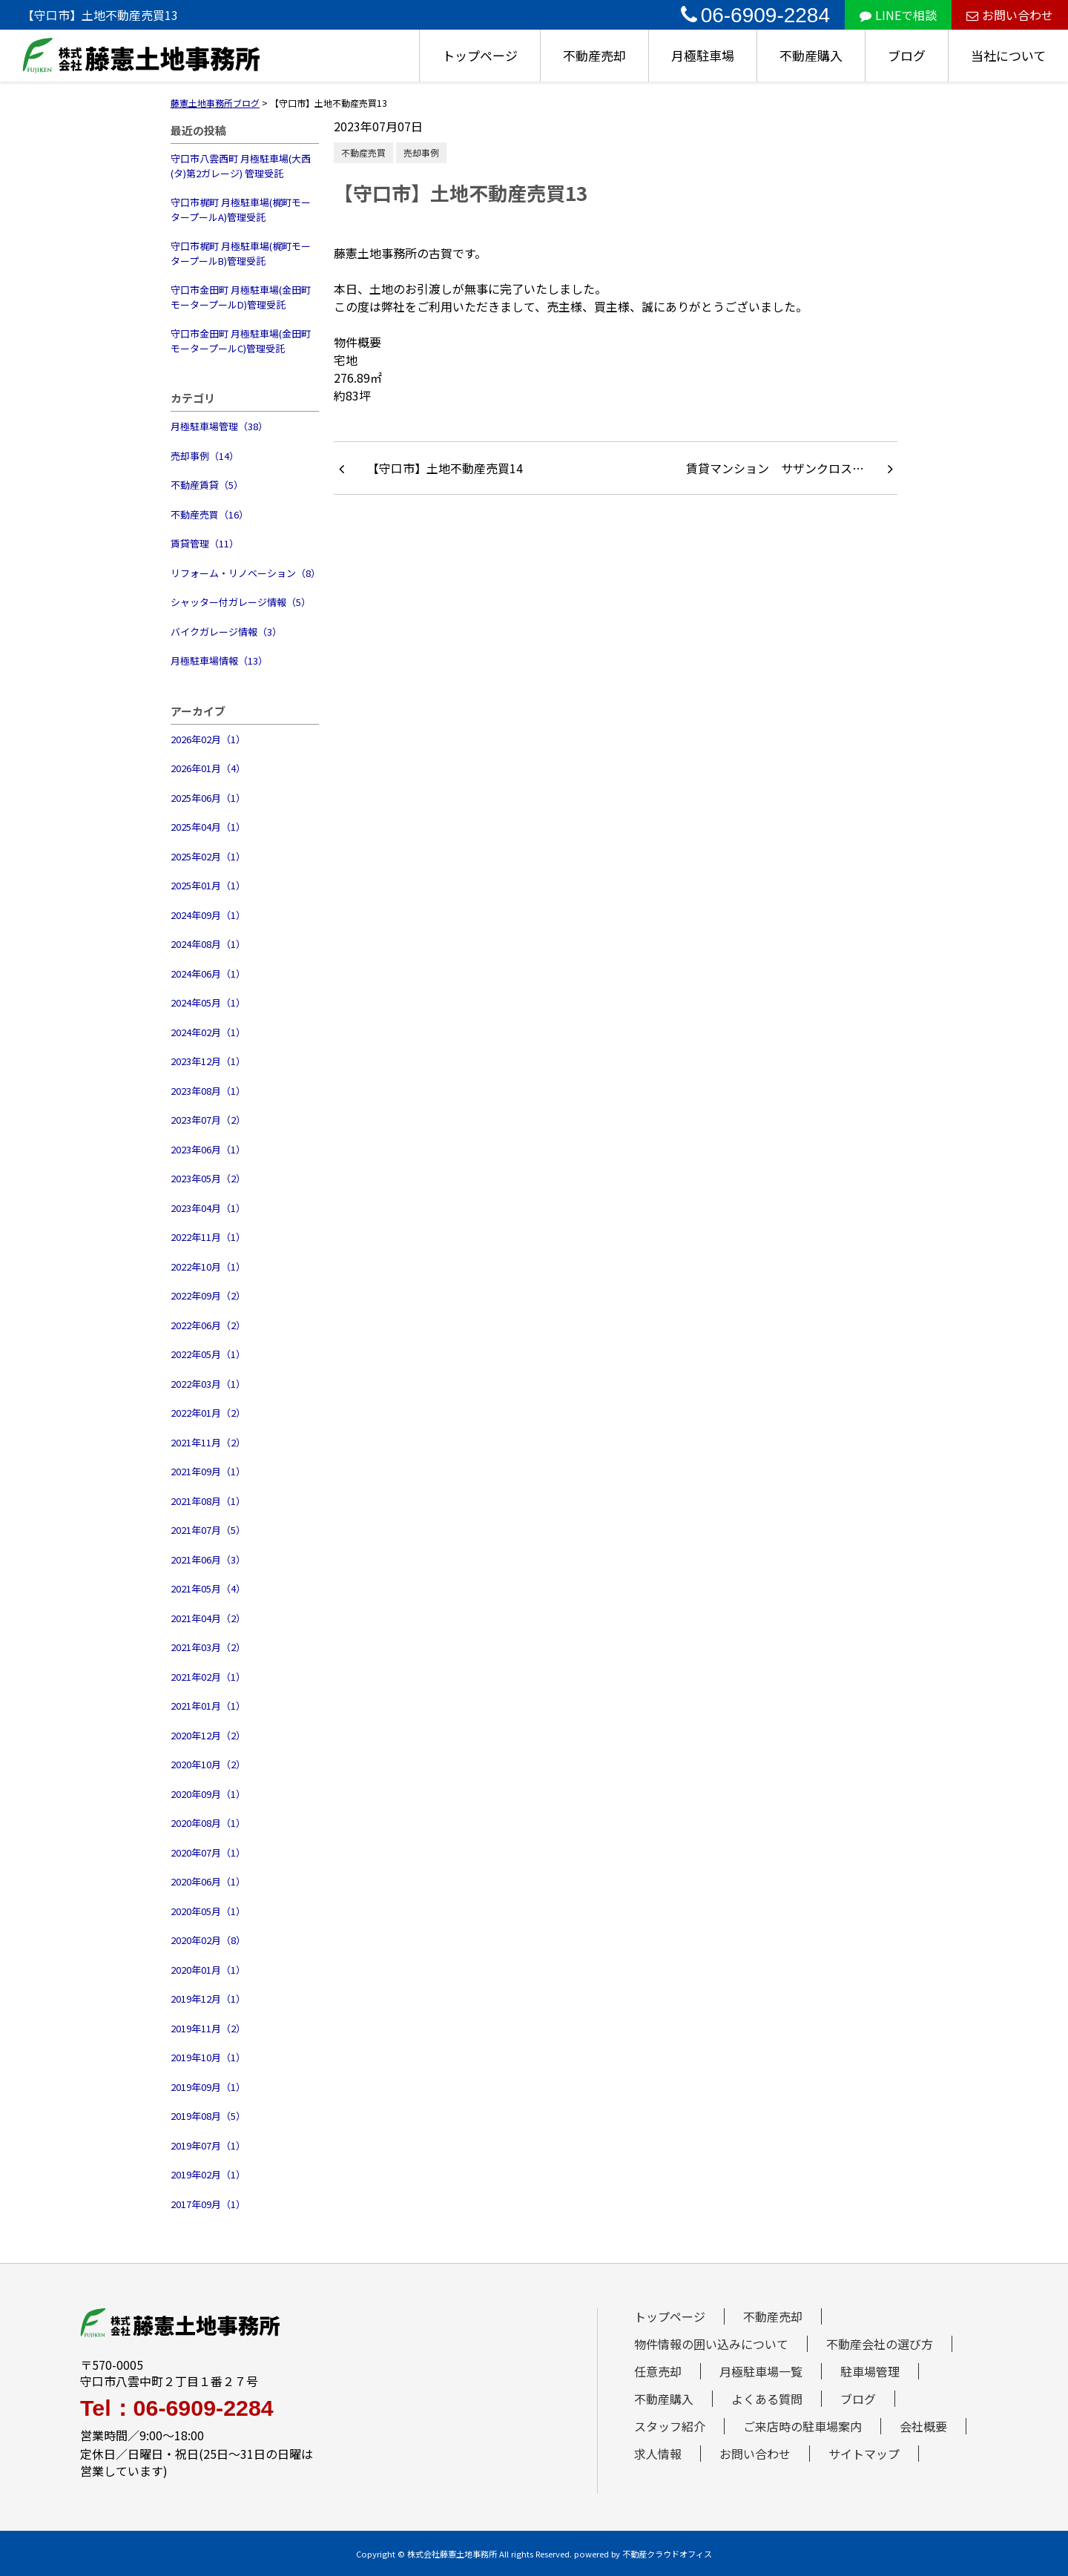  What do you see at coordinates (208, 1940) in the screenshot?
I see `2020年02月（8）` at bounding box center [208, 1940].